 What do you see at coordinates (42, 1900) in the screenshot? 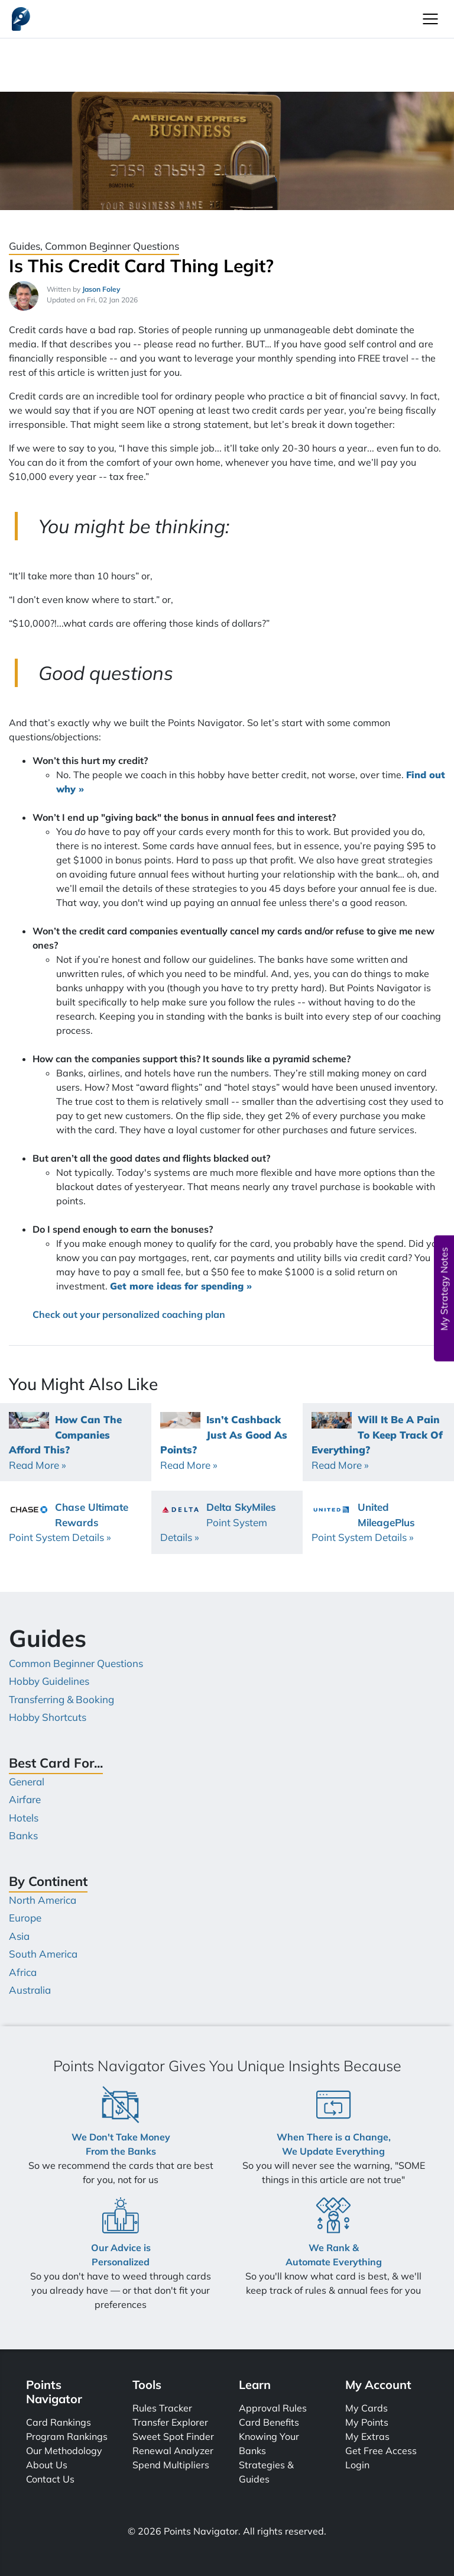
I see `North America` at bounding box center [42, 1900].